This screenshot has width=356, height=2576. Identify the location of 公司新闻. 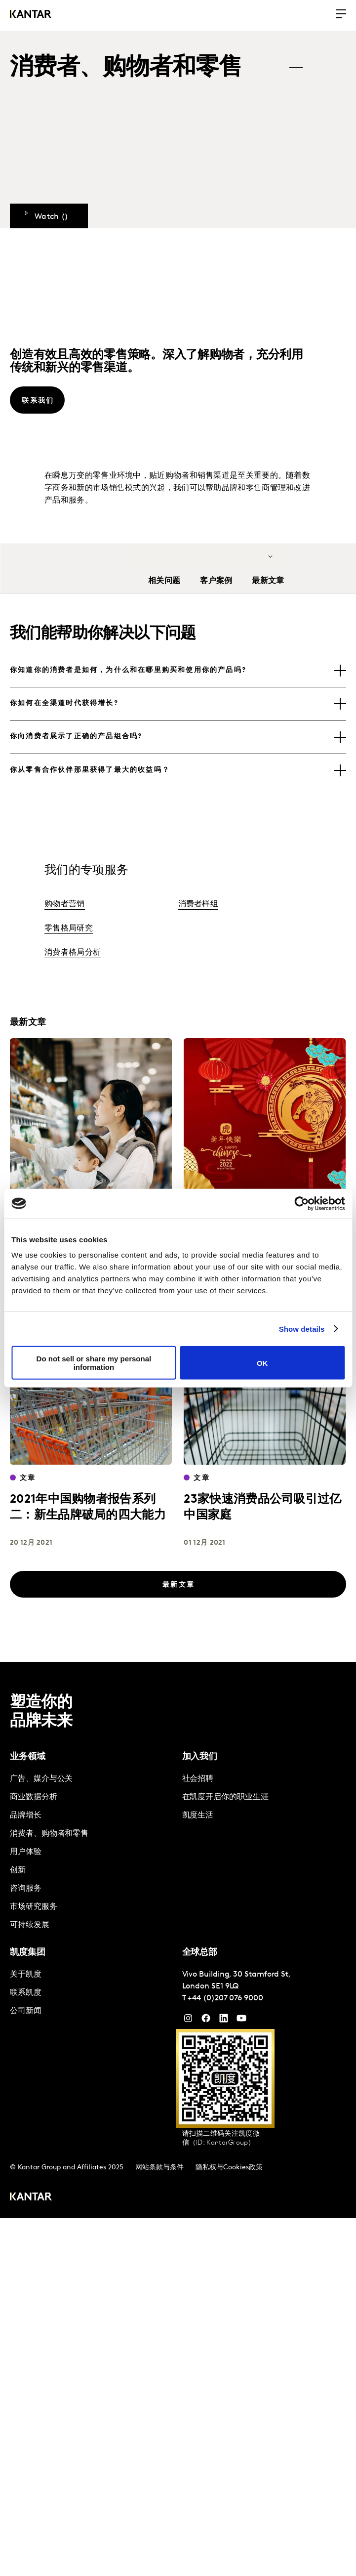
(25, 2011).